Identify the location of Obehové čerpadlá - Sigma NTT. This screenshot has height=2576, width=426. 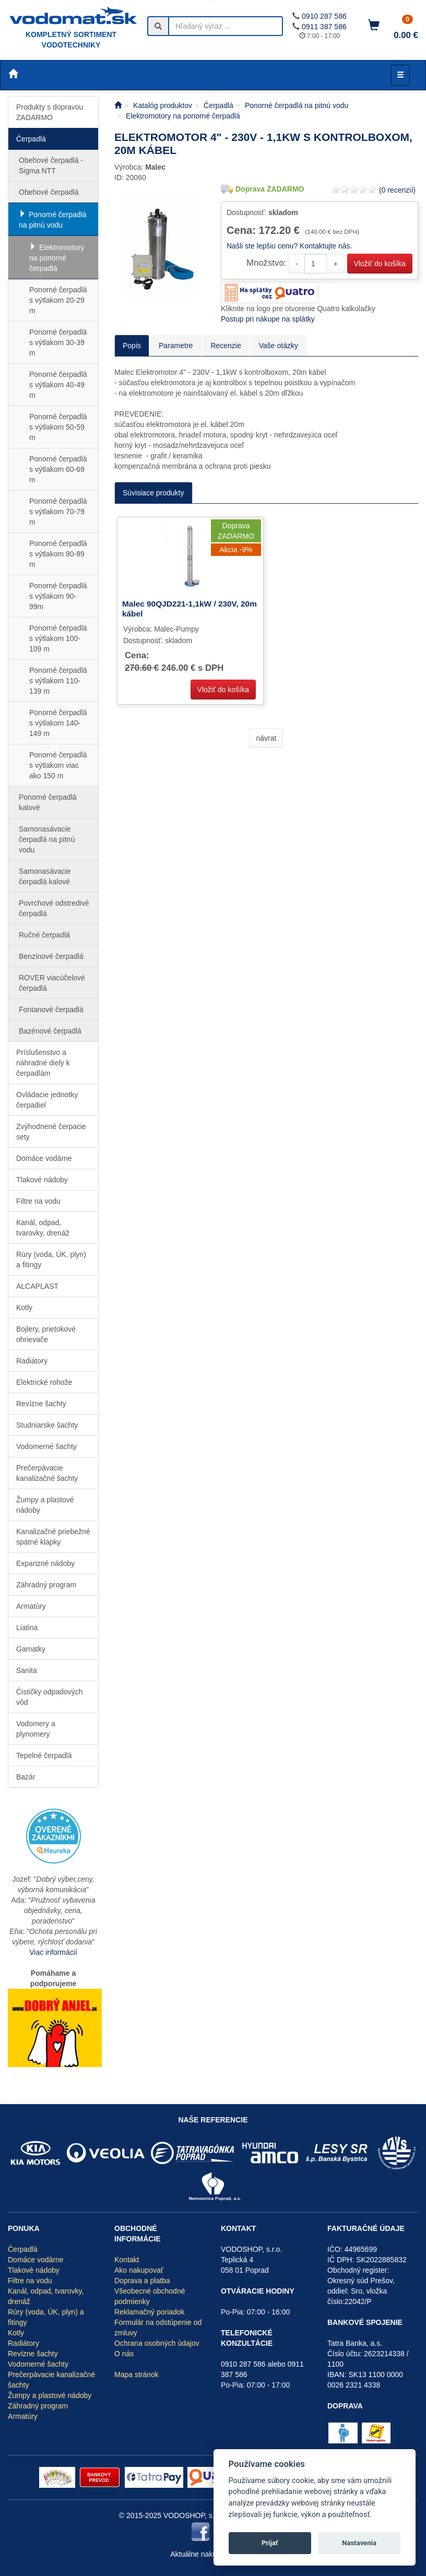
(51, 165).